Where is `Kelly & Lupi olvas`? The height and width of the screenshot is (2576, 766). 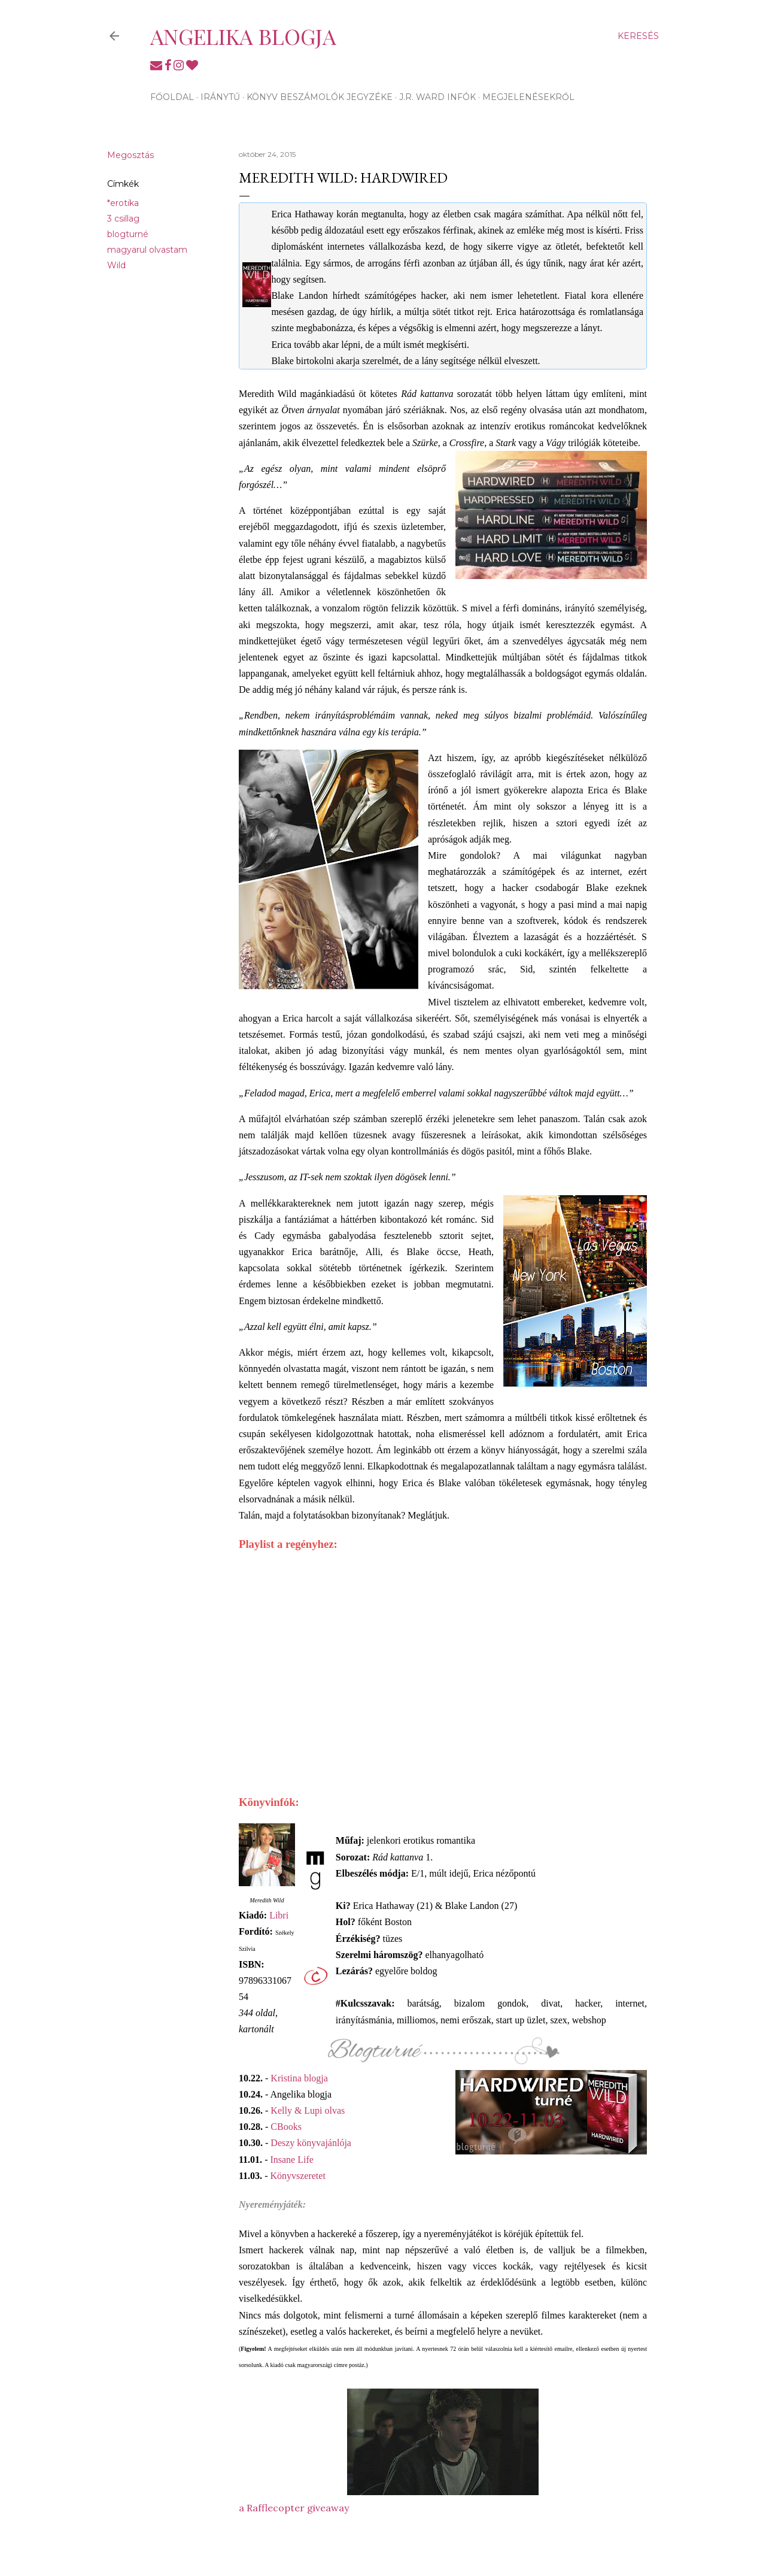
Kelly & Lupi olvas is located at coordinates (307, 2110).